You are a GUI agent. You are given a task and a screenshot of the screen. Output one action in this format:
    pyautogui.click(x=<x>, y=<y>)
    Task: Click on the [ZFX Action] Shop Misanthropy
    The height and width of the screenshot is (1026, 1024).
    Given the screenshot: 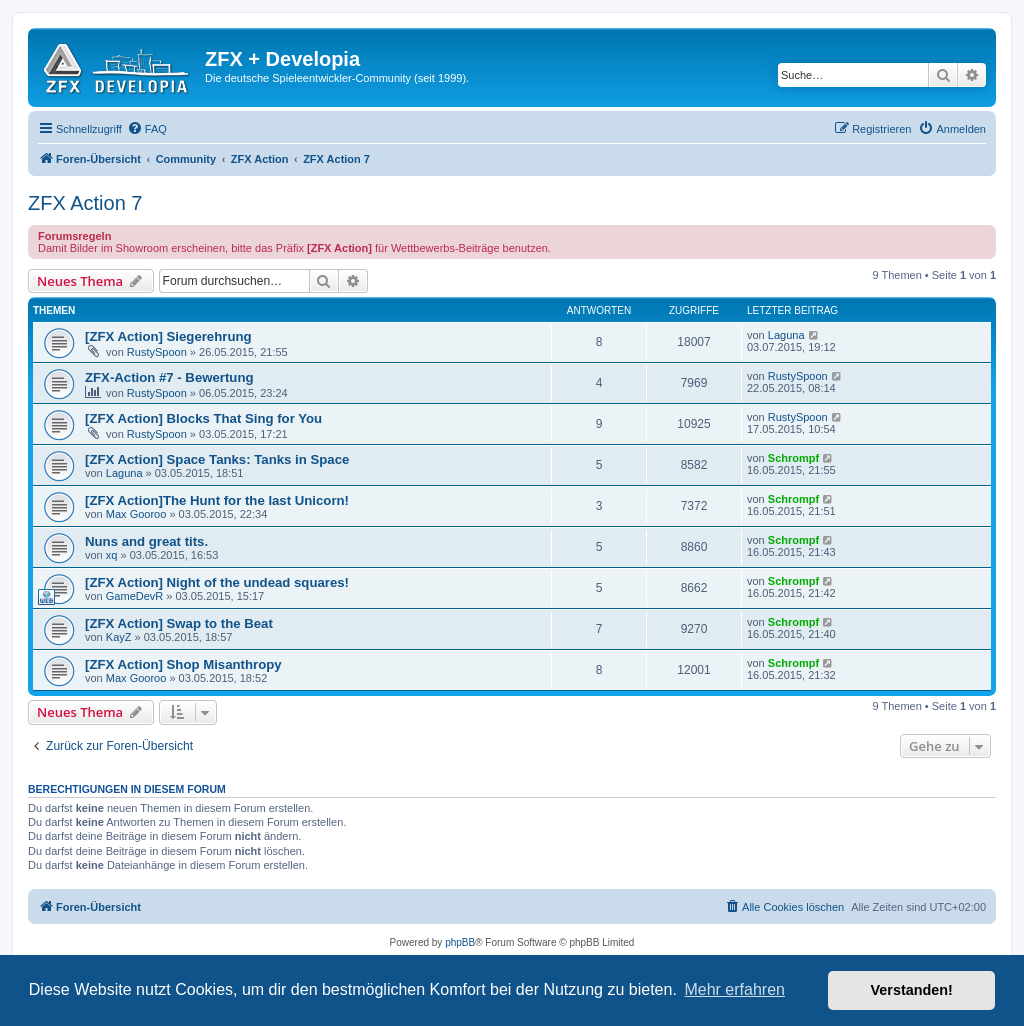 What is the action you would take?
    pyautogui.click(x=183, y=664)
    